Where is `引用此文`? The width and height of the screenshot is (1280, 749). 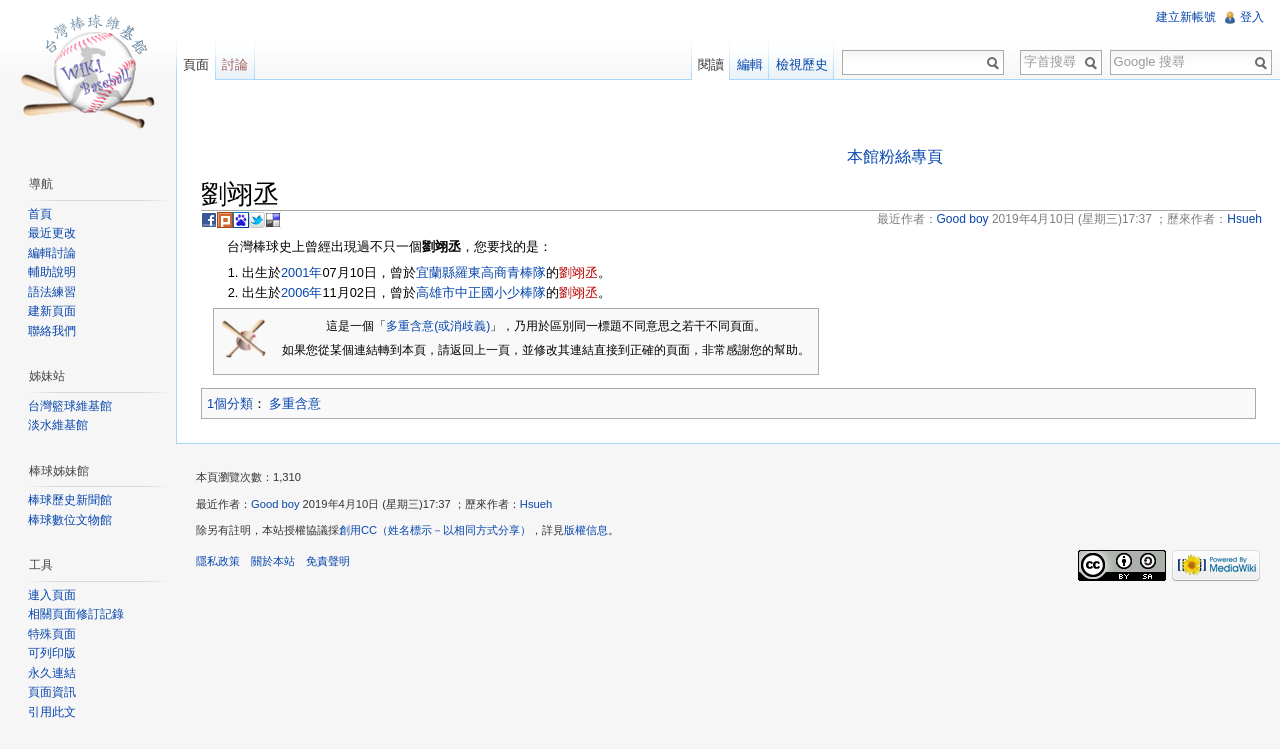
引用此文 is located at coordinates (52, 712).